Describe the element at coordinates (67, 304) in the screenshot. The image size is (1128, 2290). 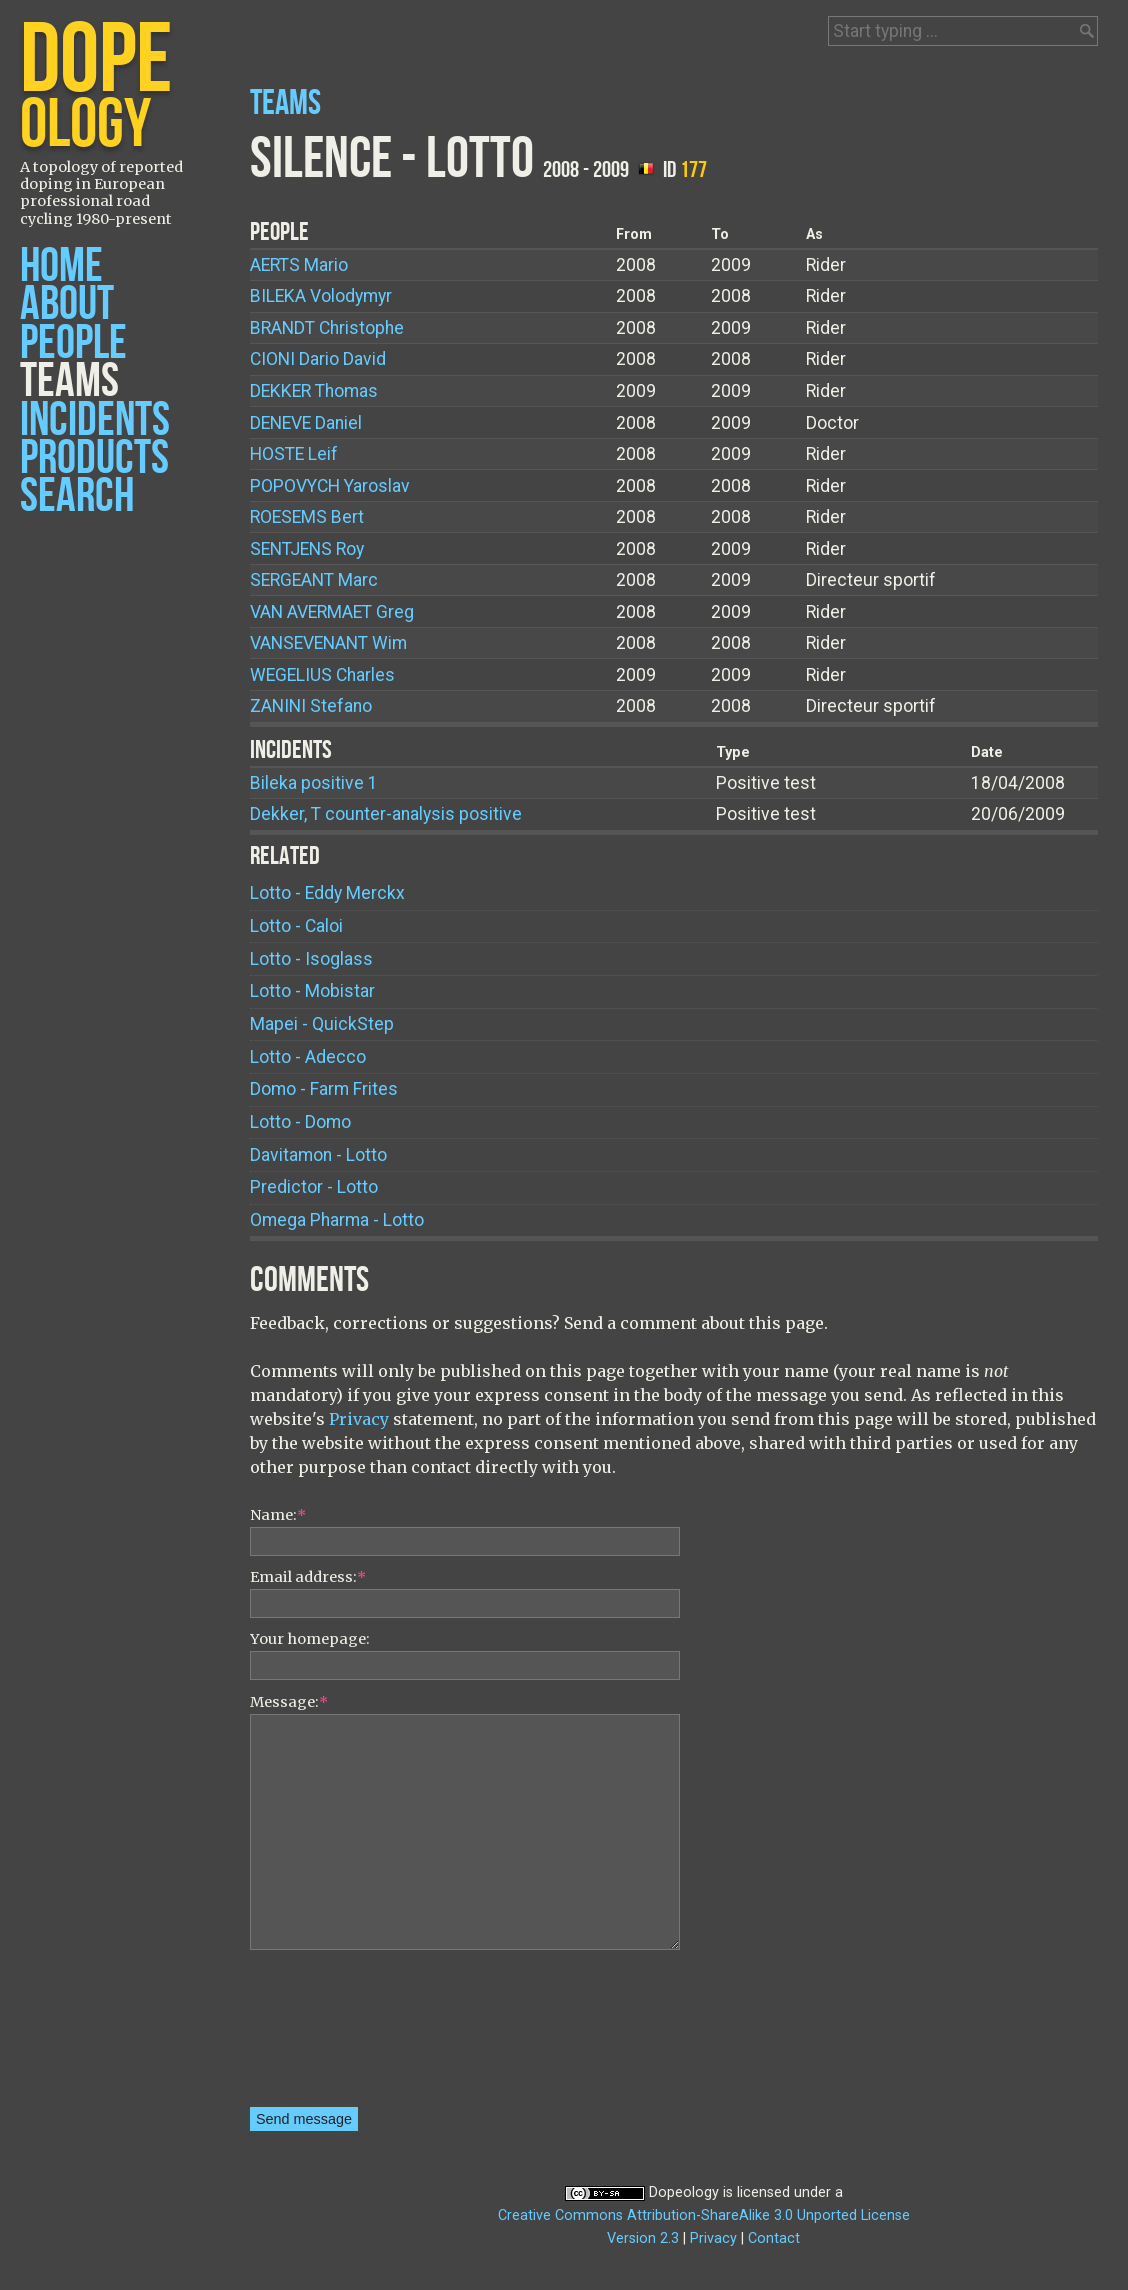
I see `About` at that location.